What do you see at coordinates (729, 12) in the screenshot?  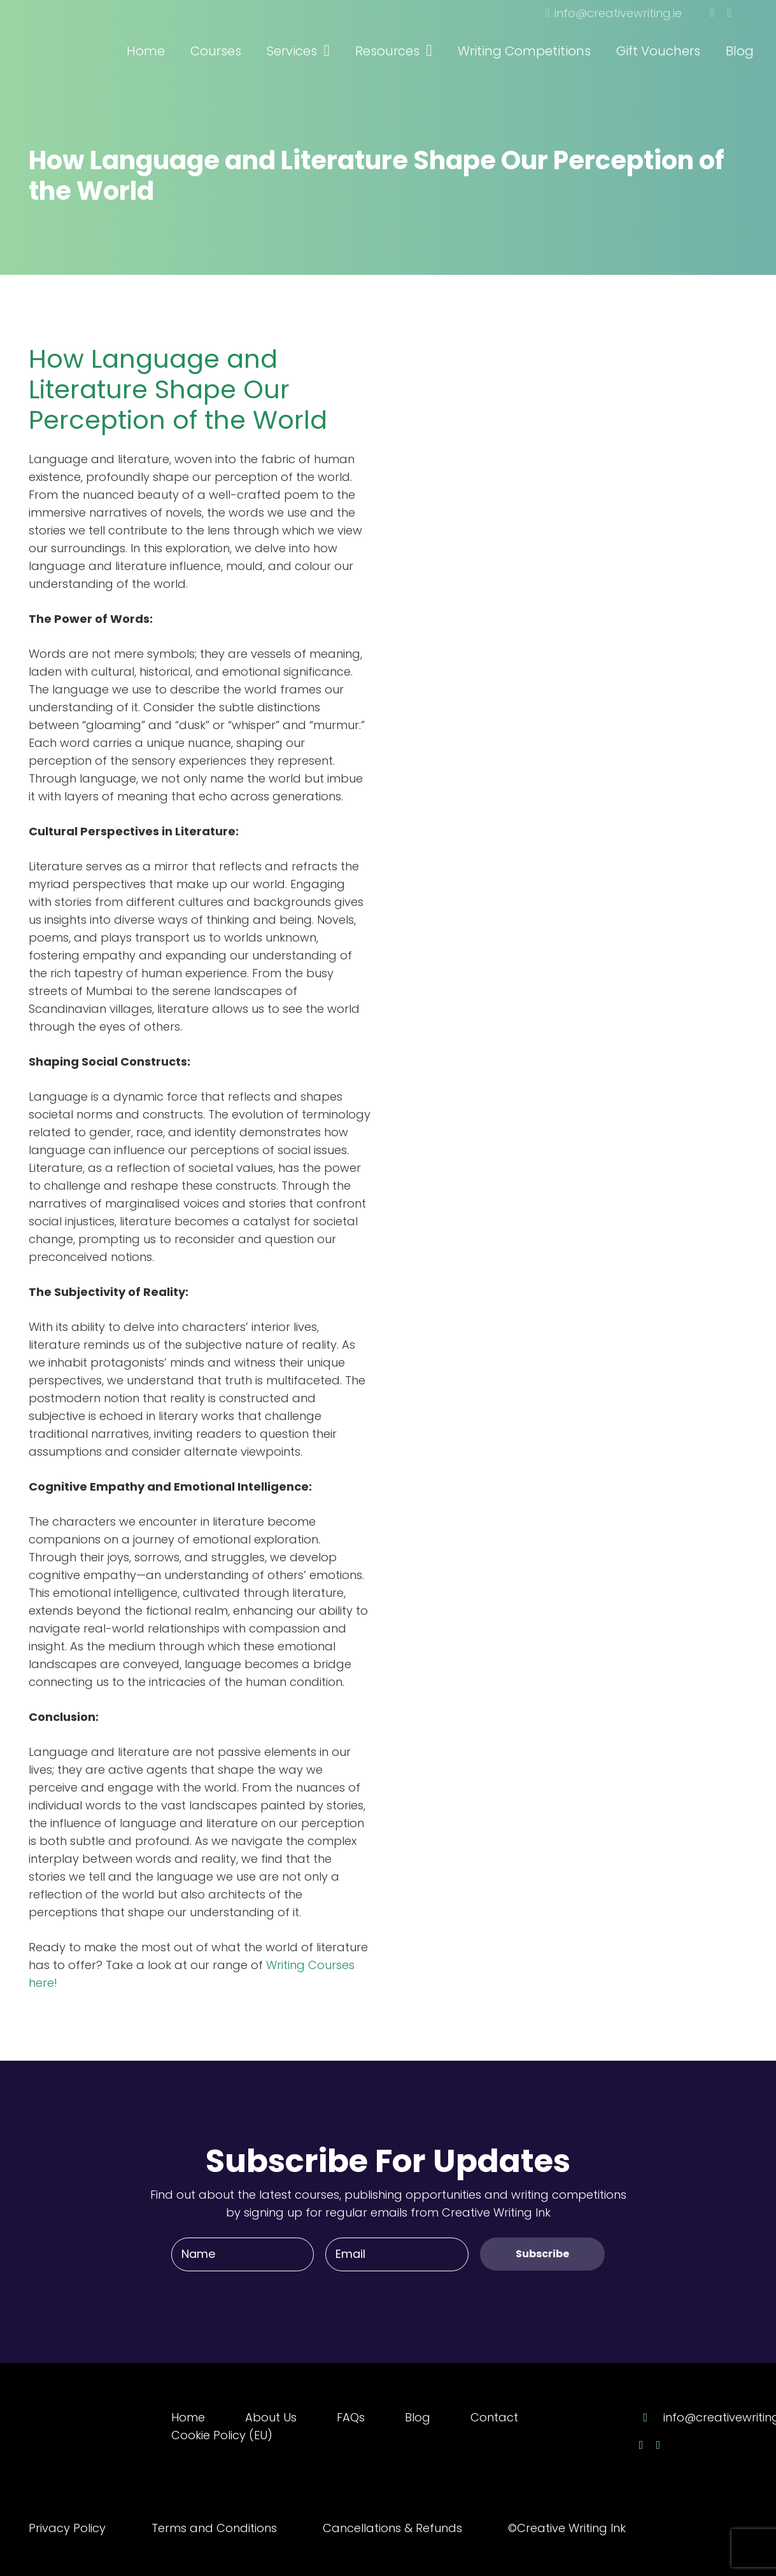 I see `[Twitter]` at bounding box center [729, 12].